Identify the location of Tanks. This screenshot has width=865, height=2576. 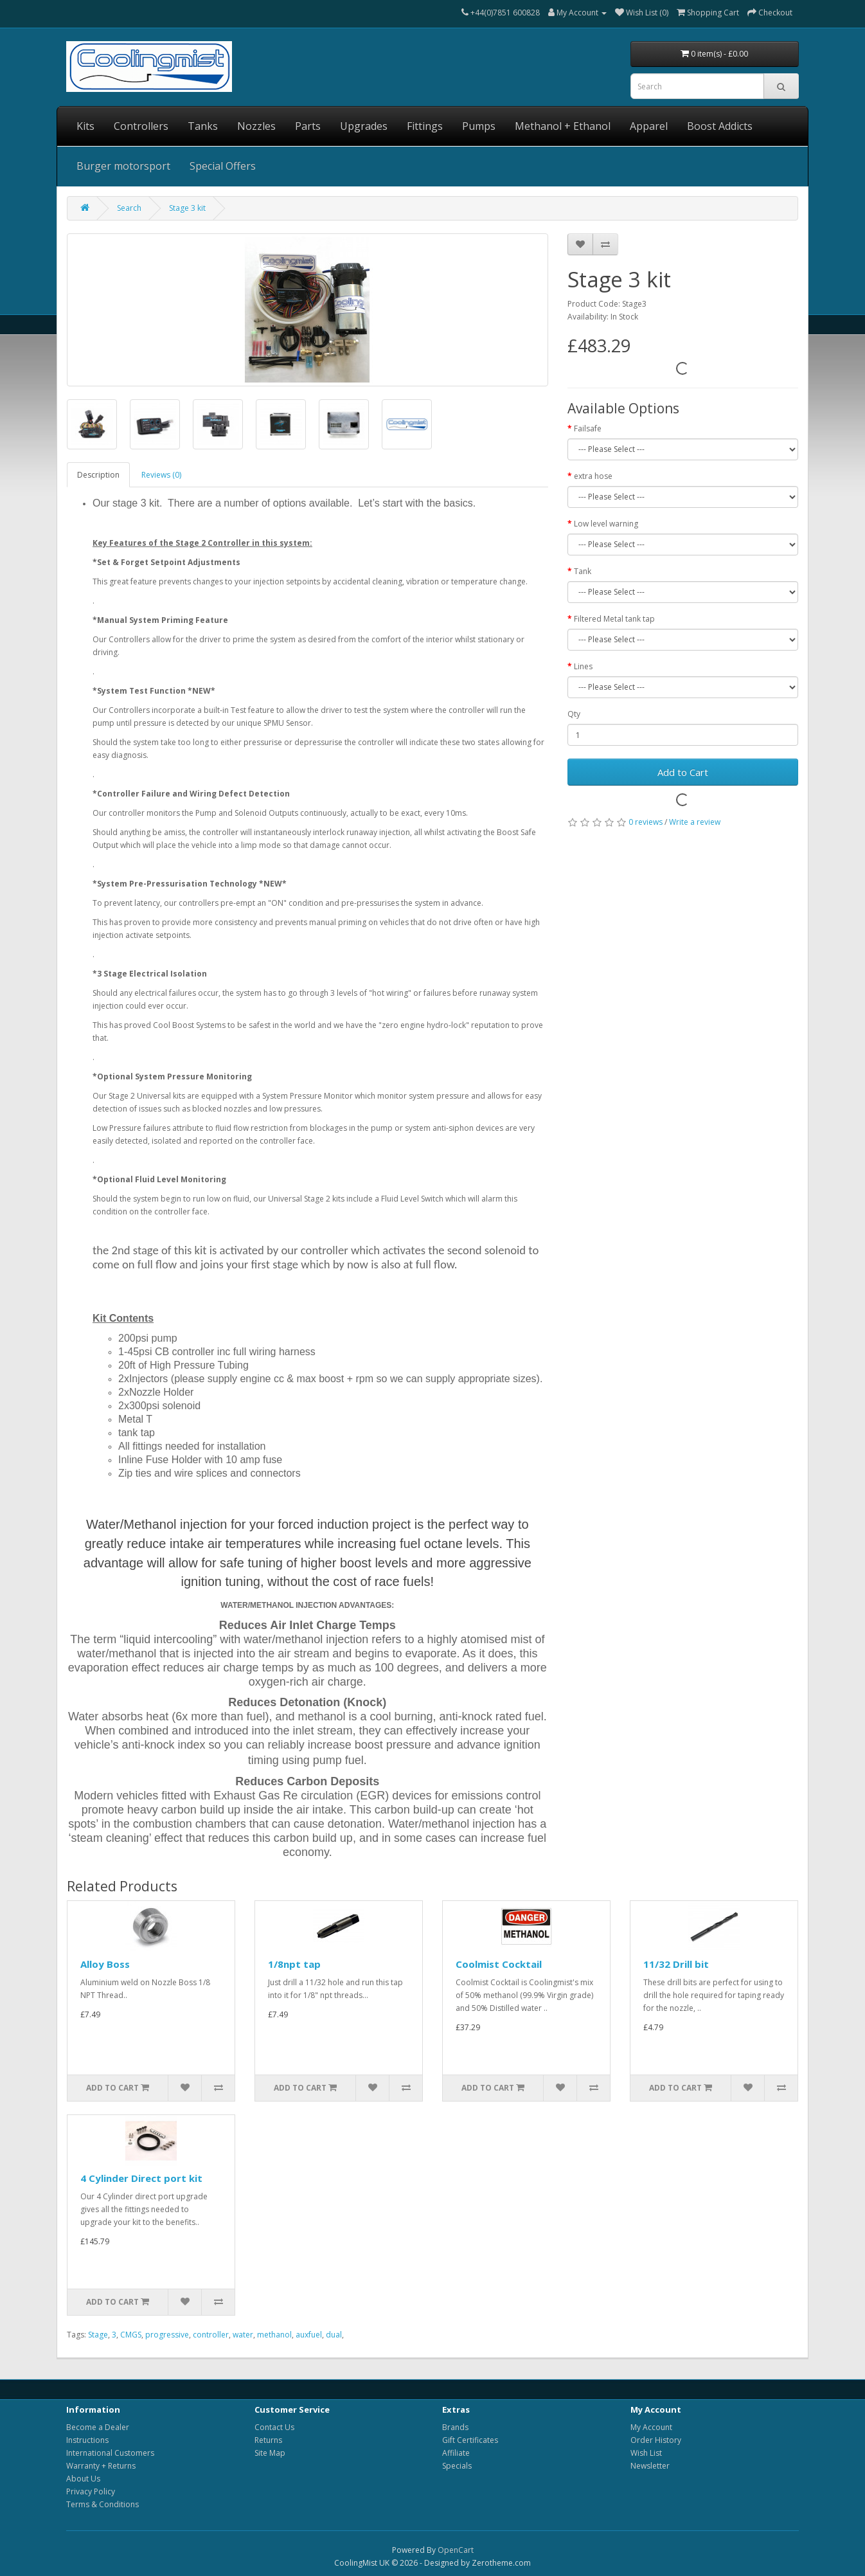
(203, 126).